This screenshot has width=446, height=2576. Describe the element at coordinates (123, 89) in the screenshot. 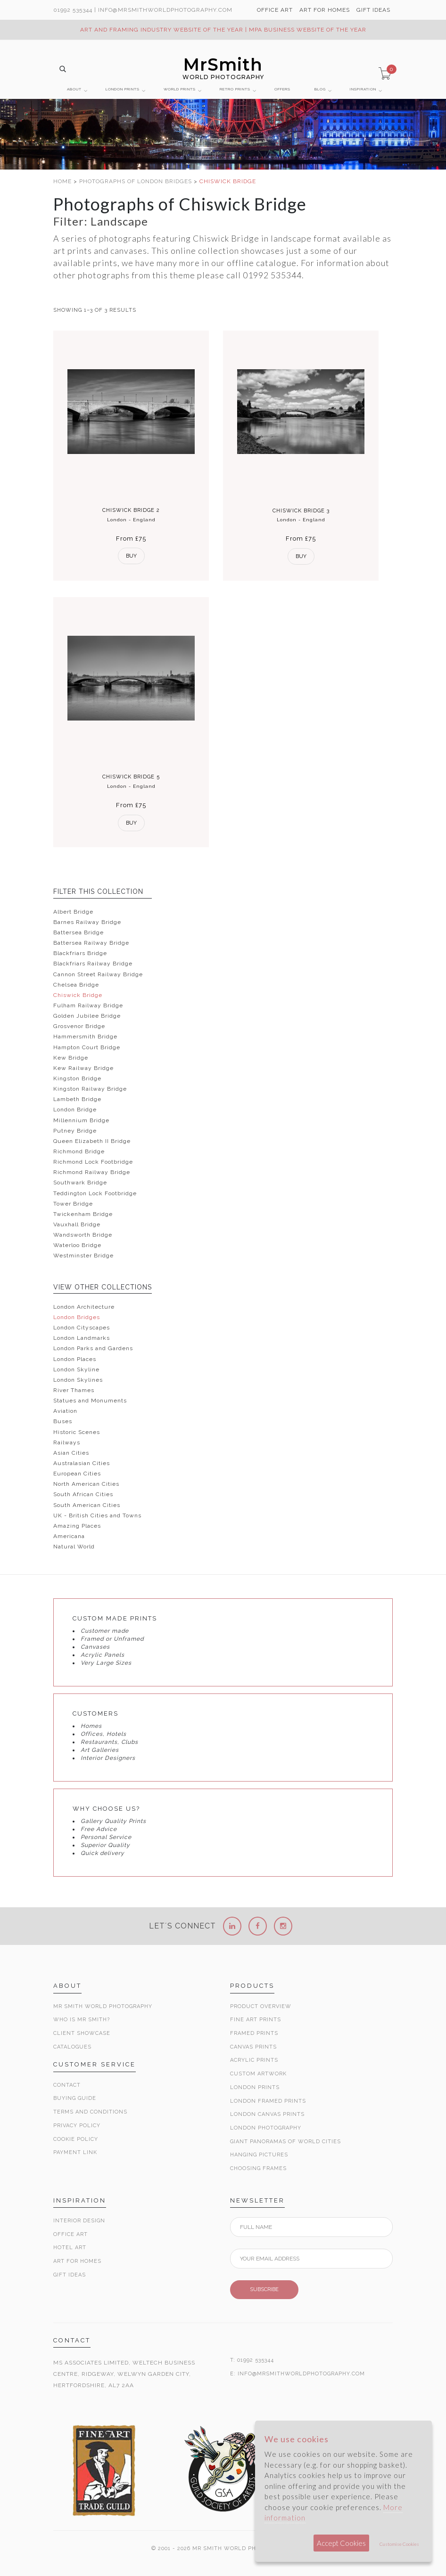

I see `LONDON PRINTS` at that location.